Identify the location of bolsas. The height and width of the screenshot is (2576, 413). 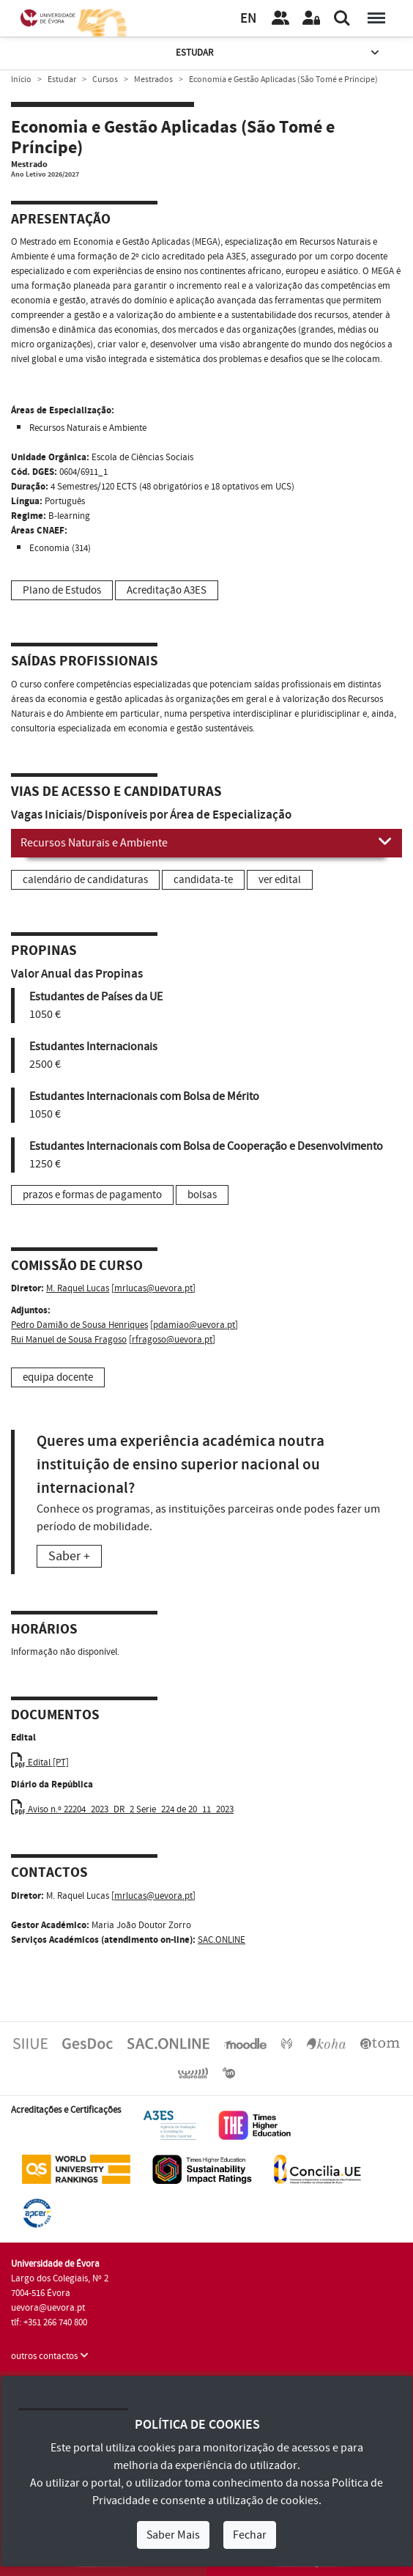
(202, 1195).